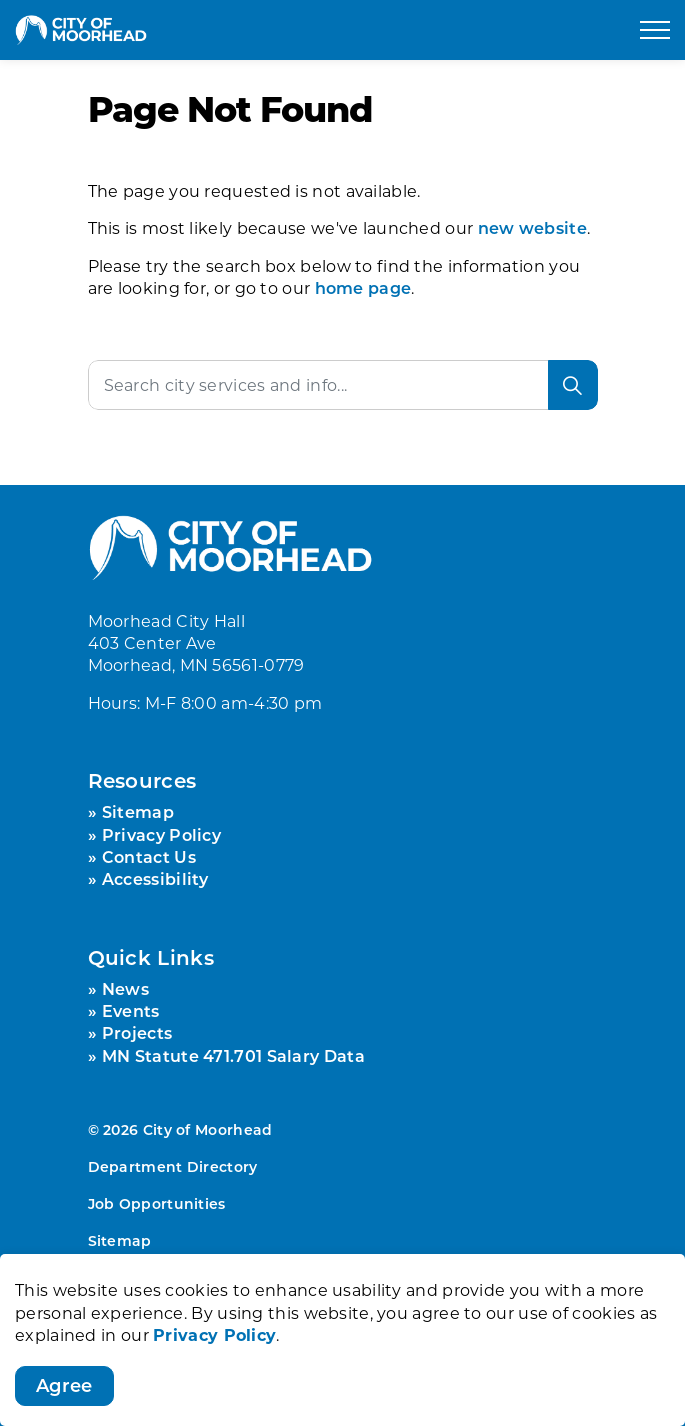  I want to click on [Search the site], so click(343, 385).